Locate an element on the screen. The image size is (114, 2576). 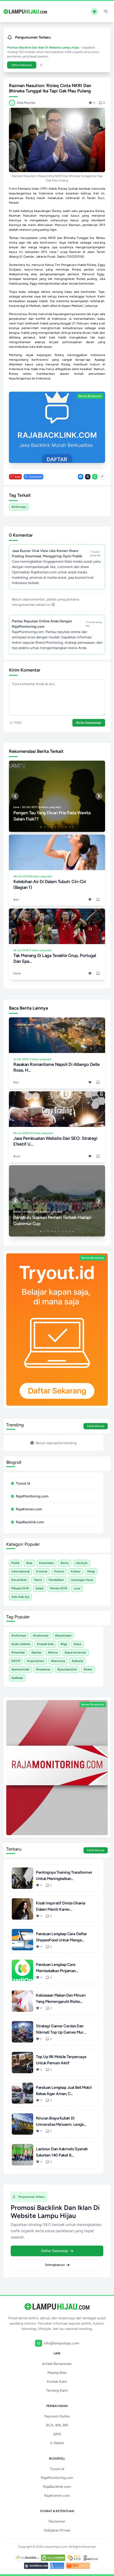
Ada-ada Aja is located at coordinates (20, 1597).